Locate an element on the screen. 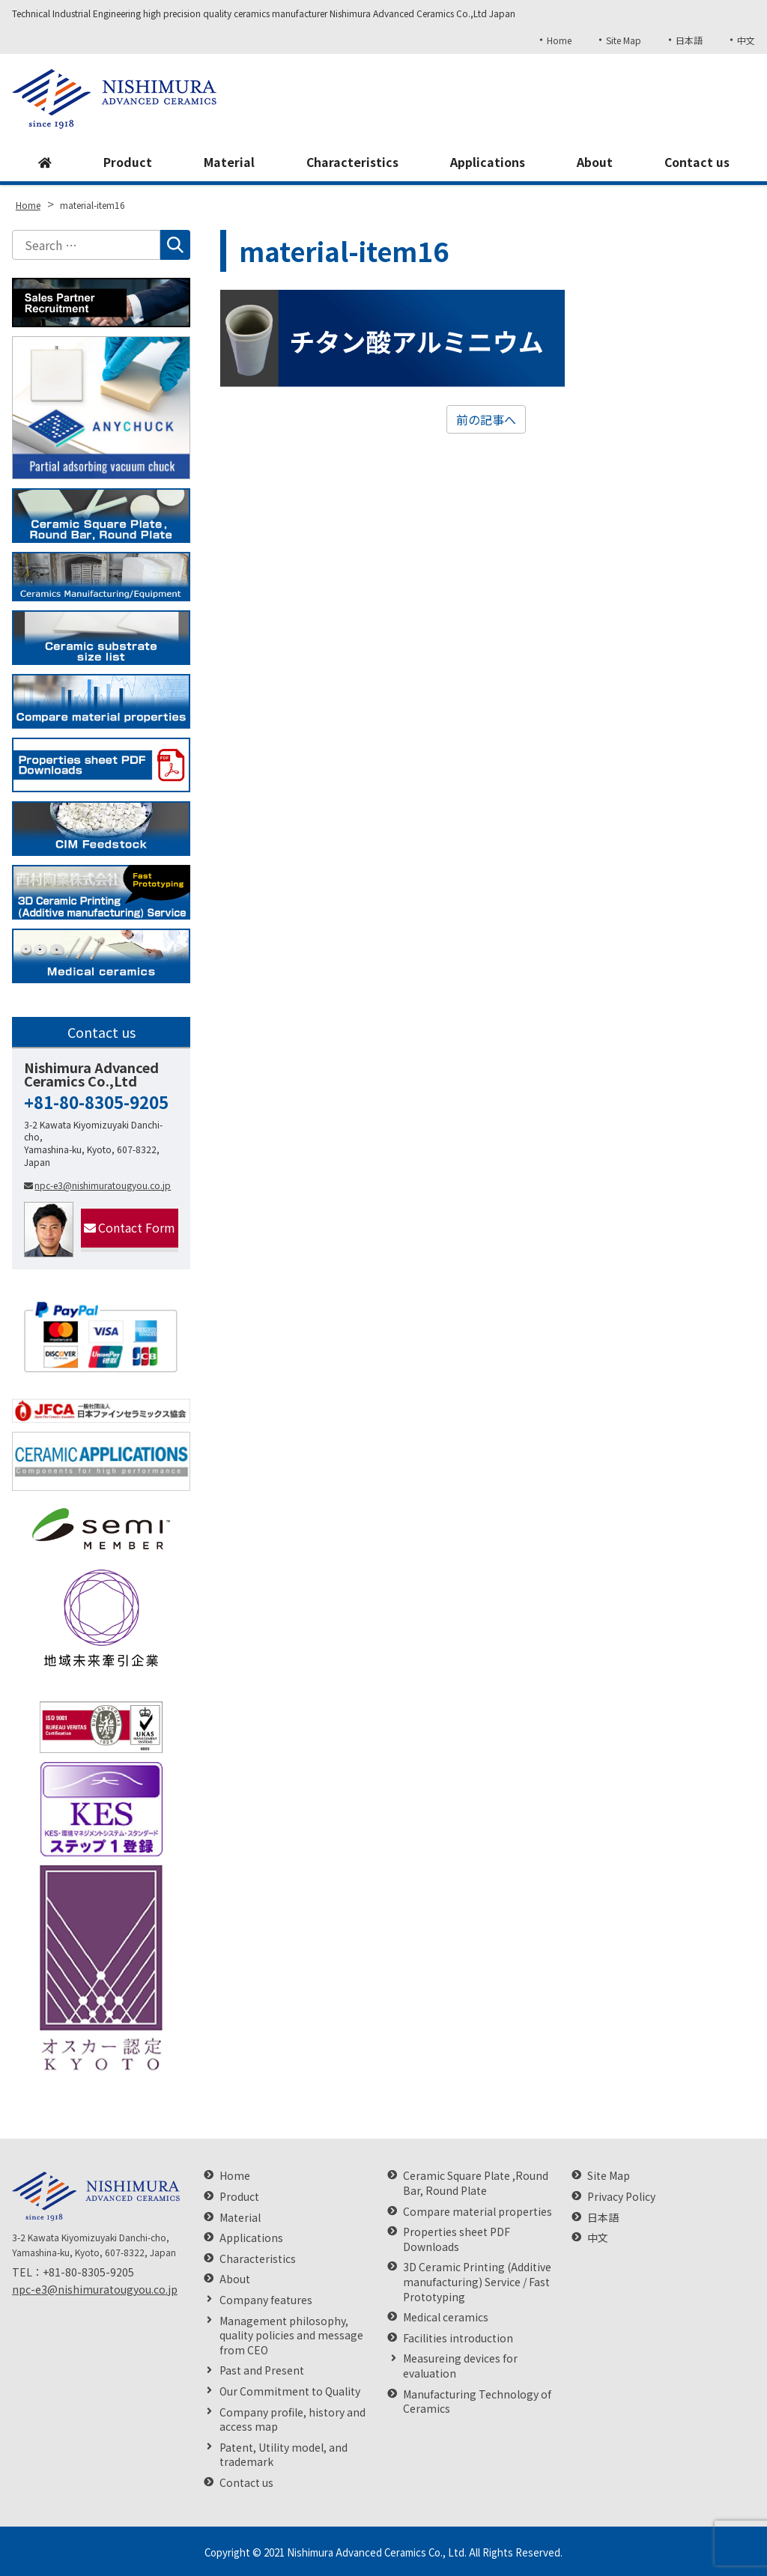 The width and height of the screenshot is (767, 2576). Manufacturing Technology of Ceramics is located at coordinates (477, 2401).